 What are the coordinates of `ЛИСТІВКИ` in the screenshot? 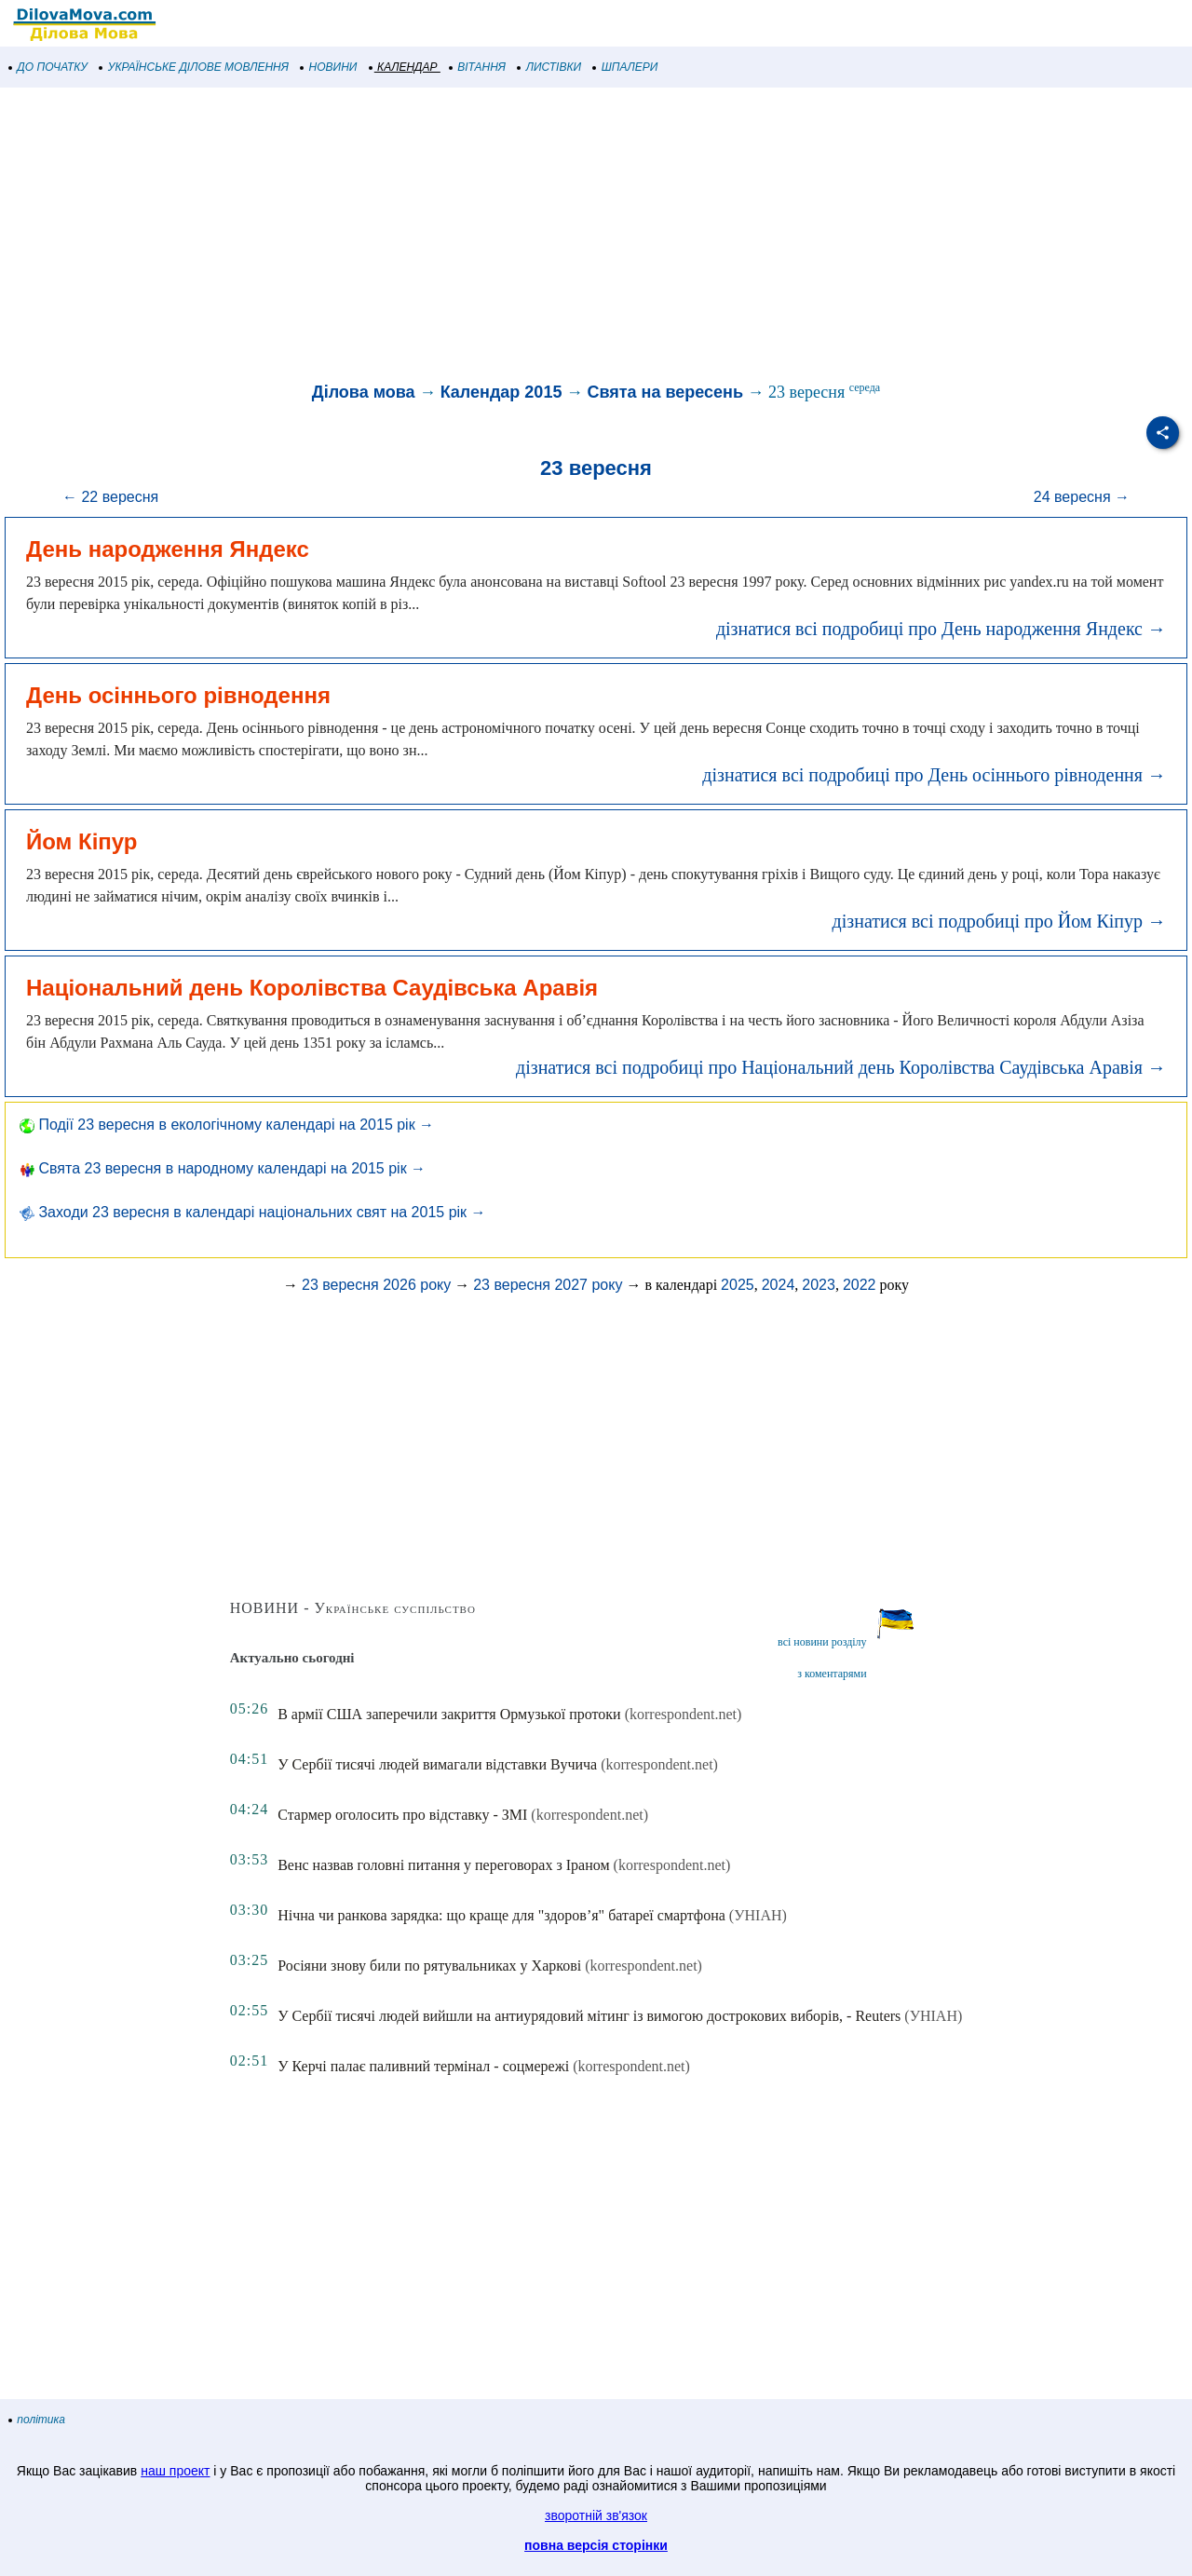 It's located at (549, 67).